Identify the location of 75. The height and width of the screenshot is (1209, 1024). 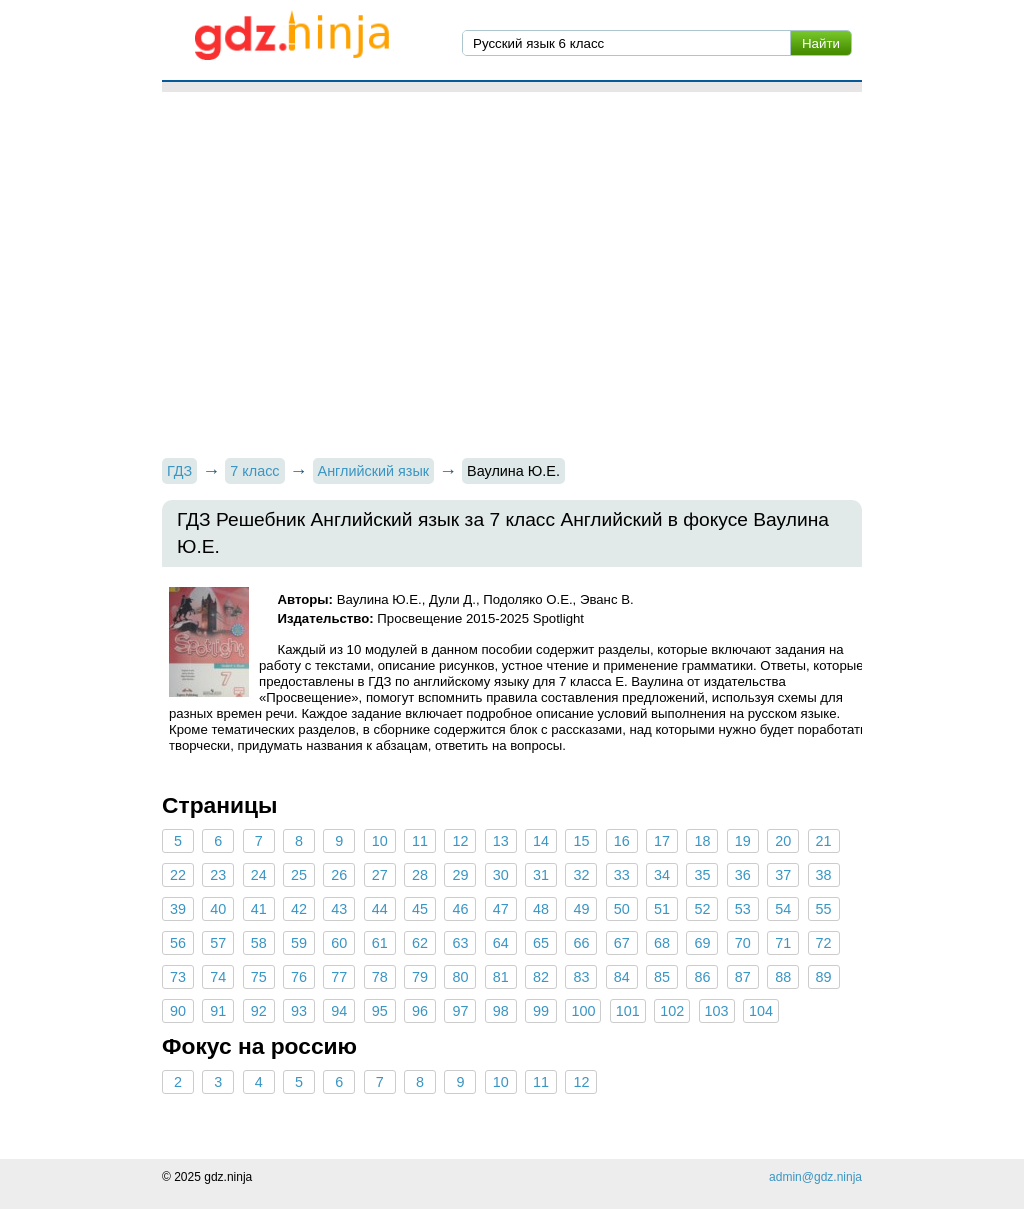
(259, 977).